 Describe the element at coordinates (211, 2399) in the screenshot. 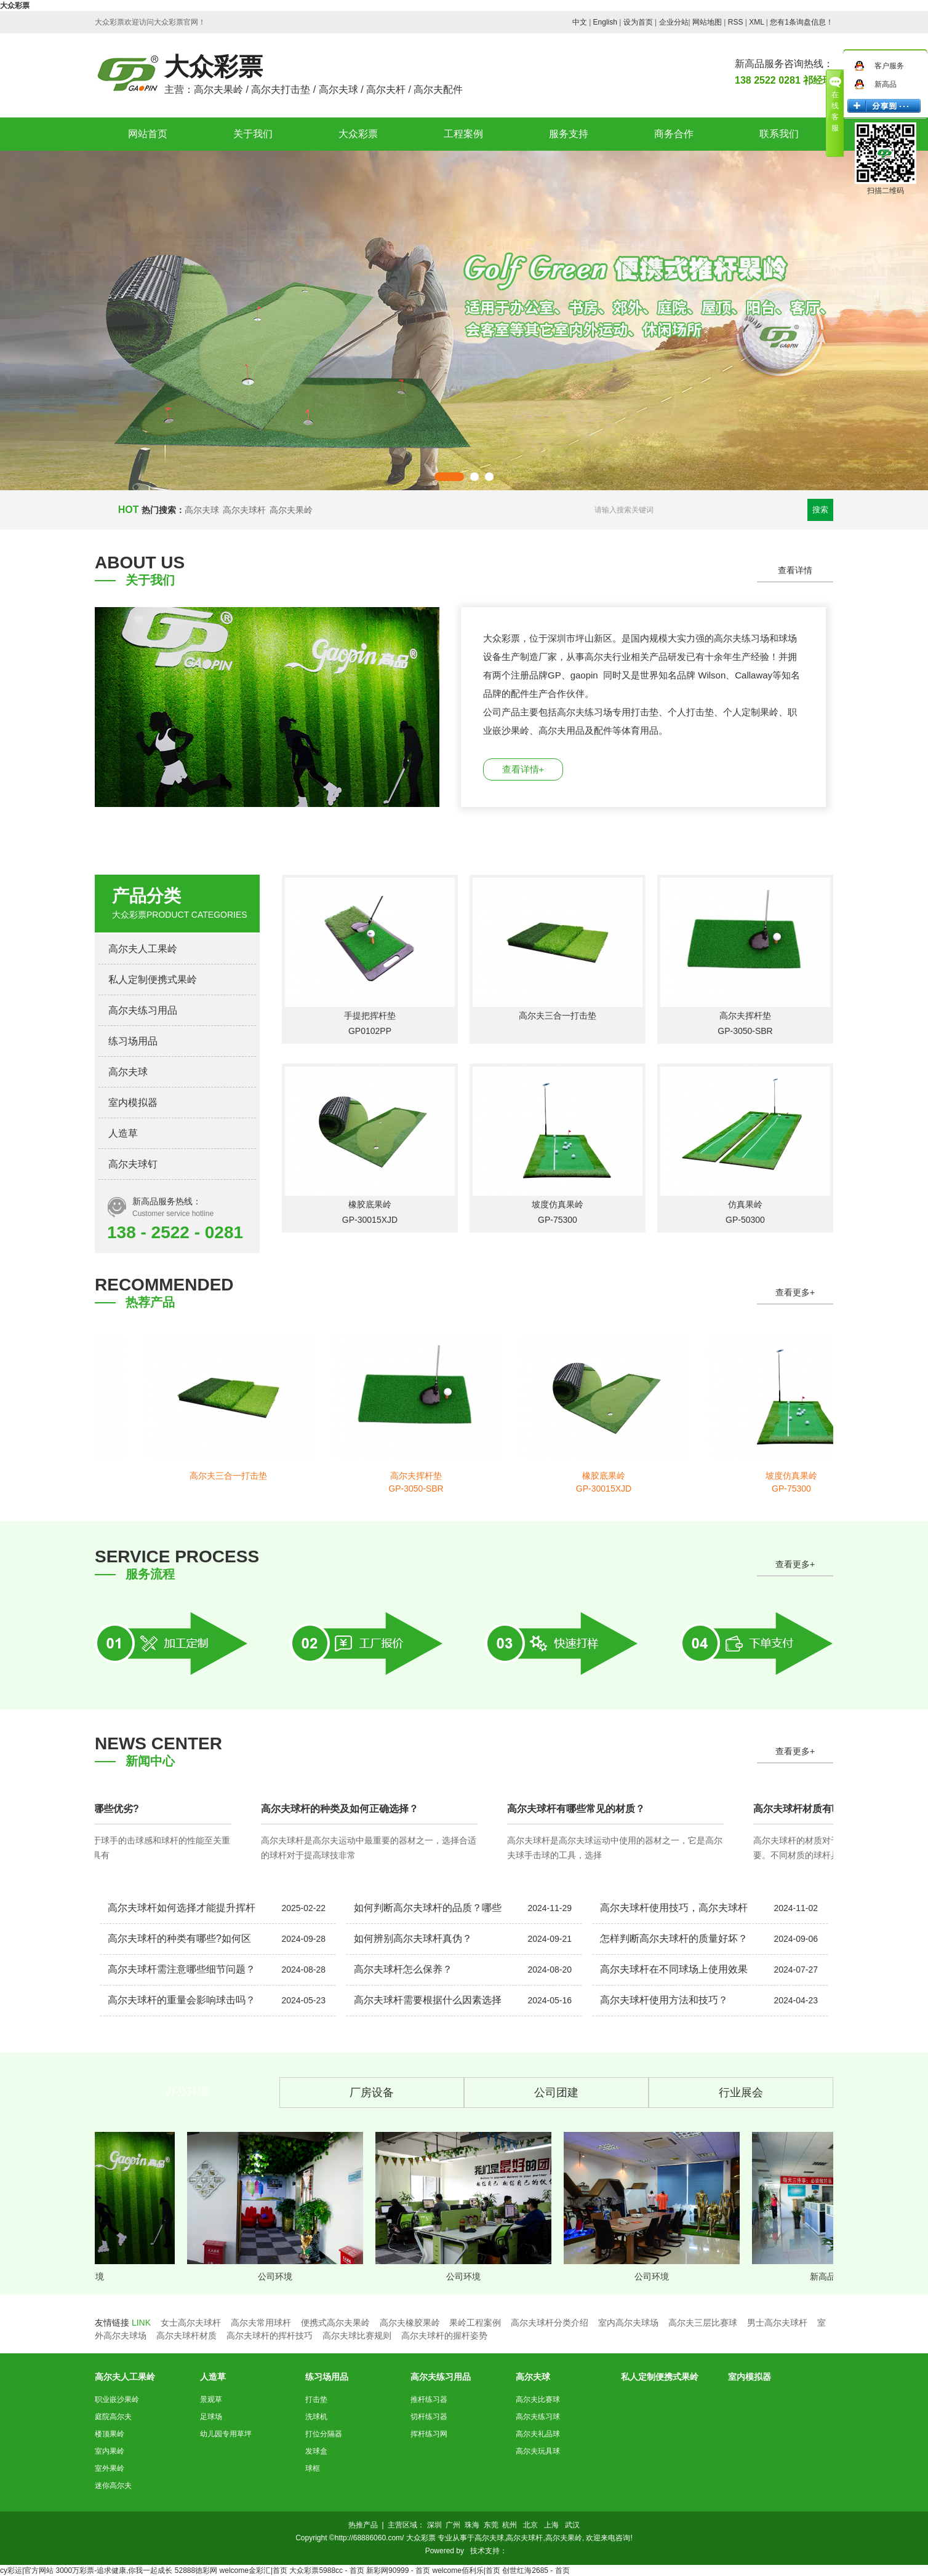

I see `景观草` at that location.